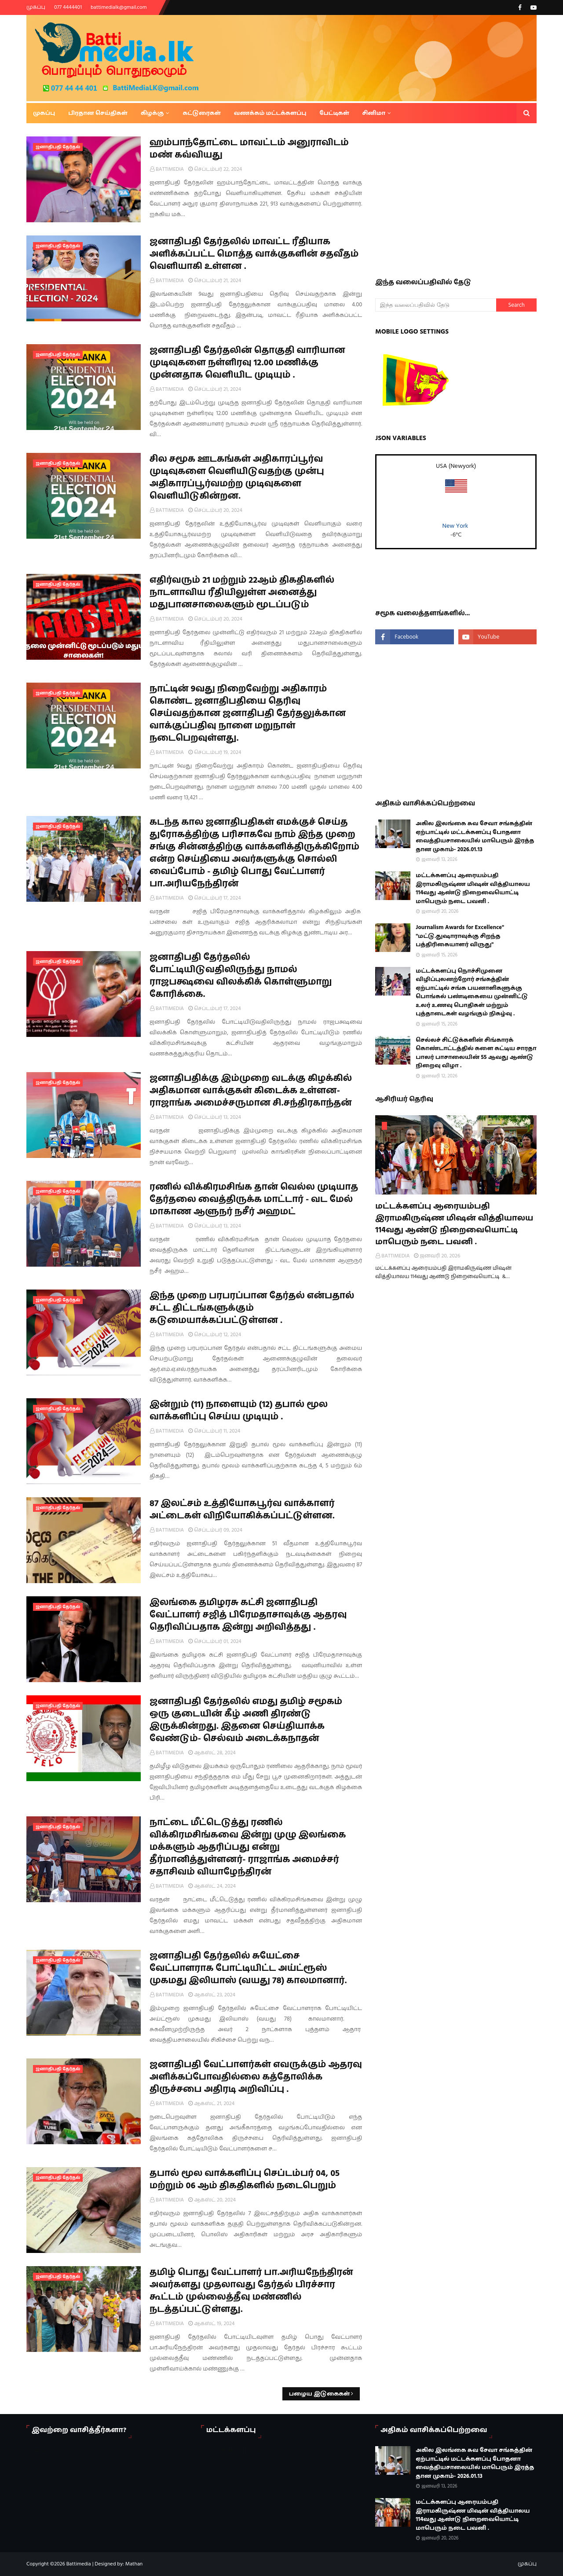  Describe the element at coordinates (475, 836) in the screenshot. I see `அகில இலங்கை சுவ சேவா சங்கத்தின் ஏற்பாட்டில் மட்டக்களப்பு போதனா வைத்தியசாலையில் மாபெரும் இரத்த தான முகாம்- 2026.01.13` at that location.